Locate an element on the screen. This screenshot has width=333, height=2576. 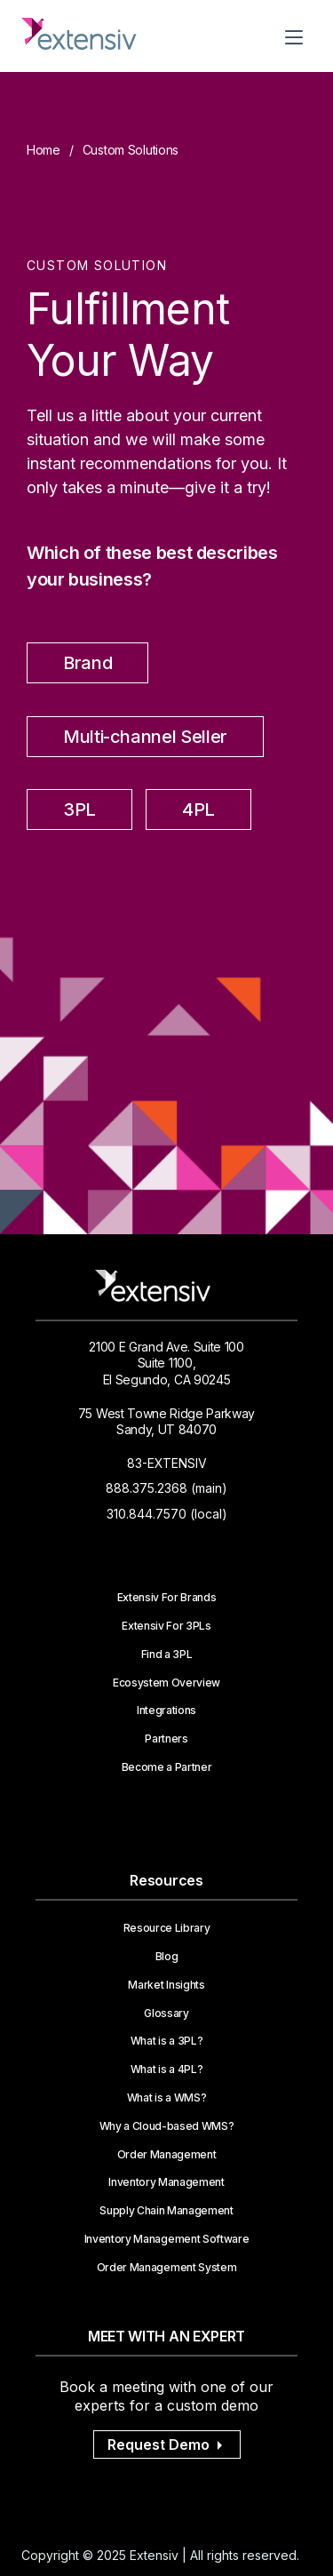
Home is located at coordinates (43, 149).